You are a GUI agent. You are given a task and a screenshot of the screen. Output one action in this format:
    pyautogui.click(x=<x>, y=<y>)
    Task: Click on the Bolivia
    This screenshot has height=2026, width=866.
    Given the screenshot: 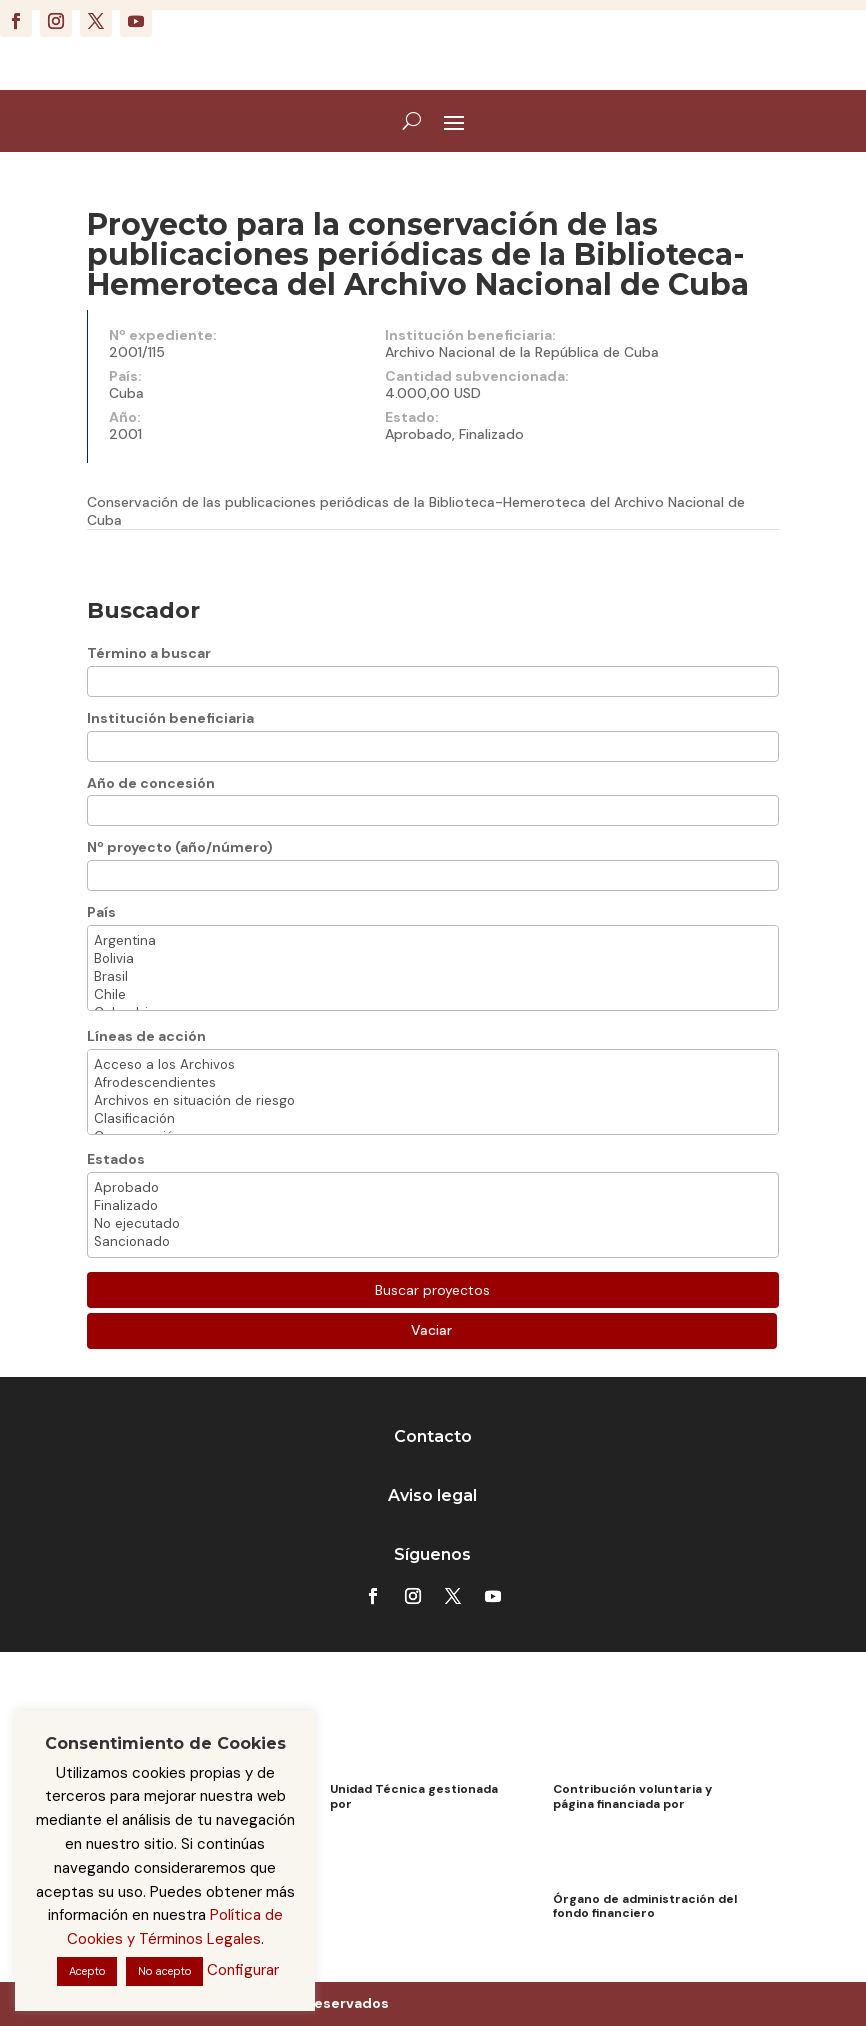 What is the action you would take?
    pyautogui.click(x=433, y=959)
    